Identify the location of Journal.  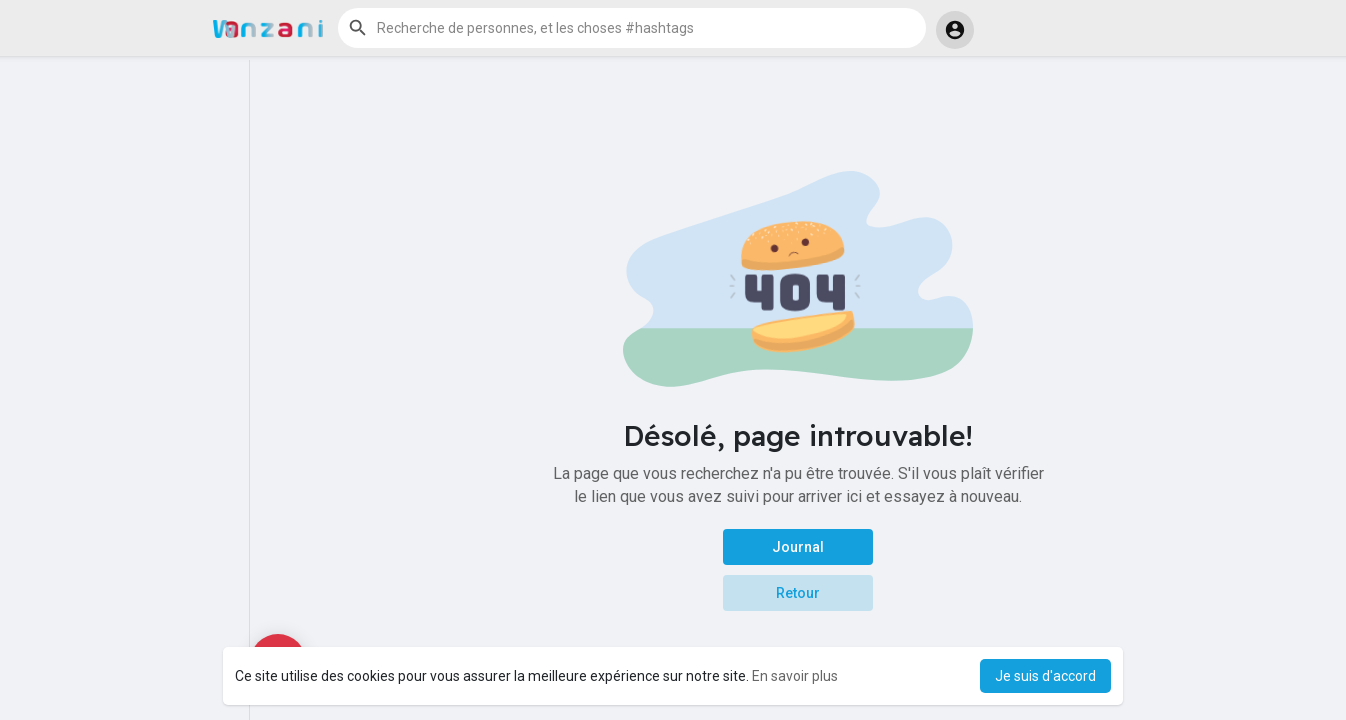
(798, 547).